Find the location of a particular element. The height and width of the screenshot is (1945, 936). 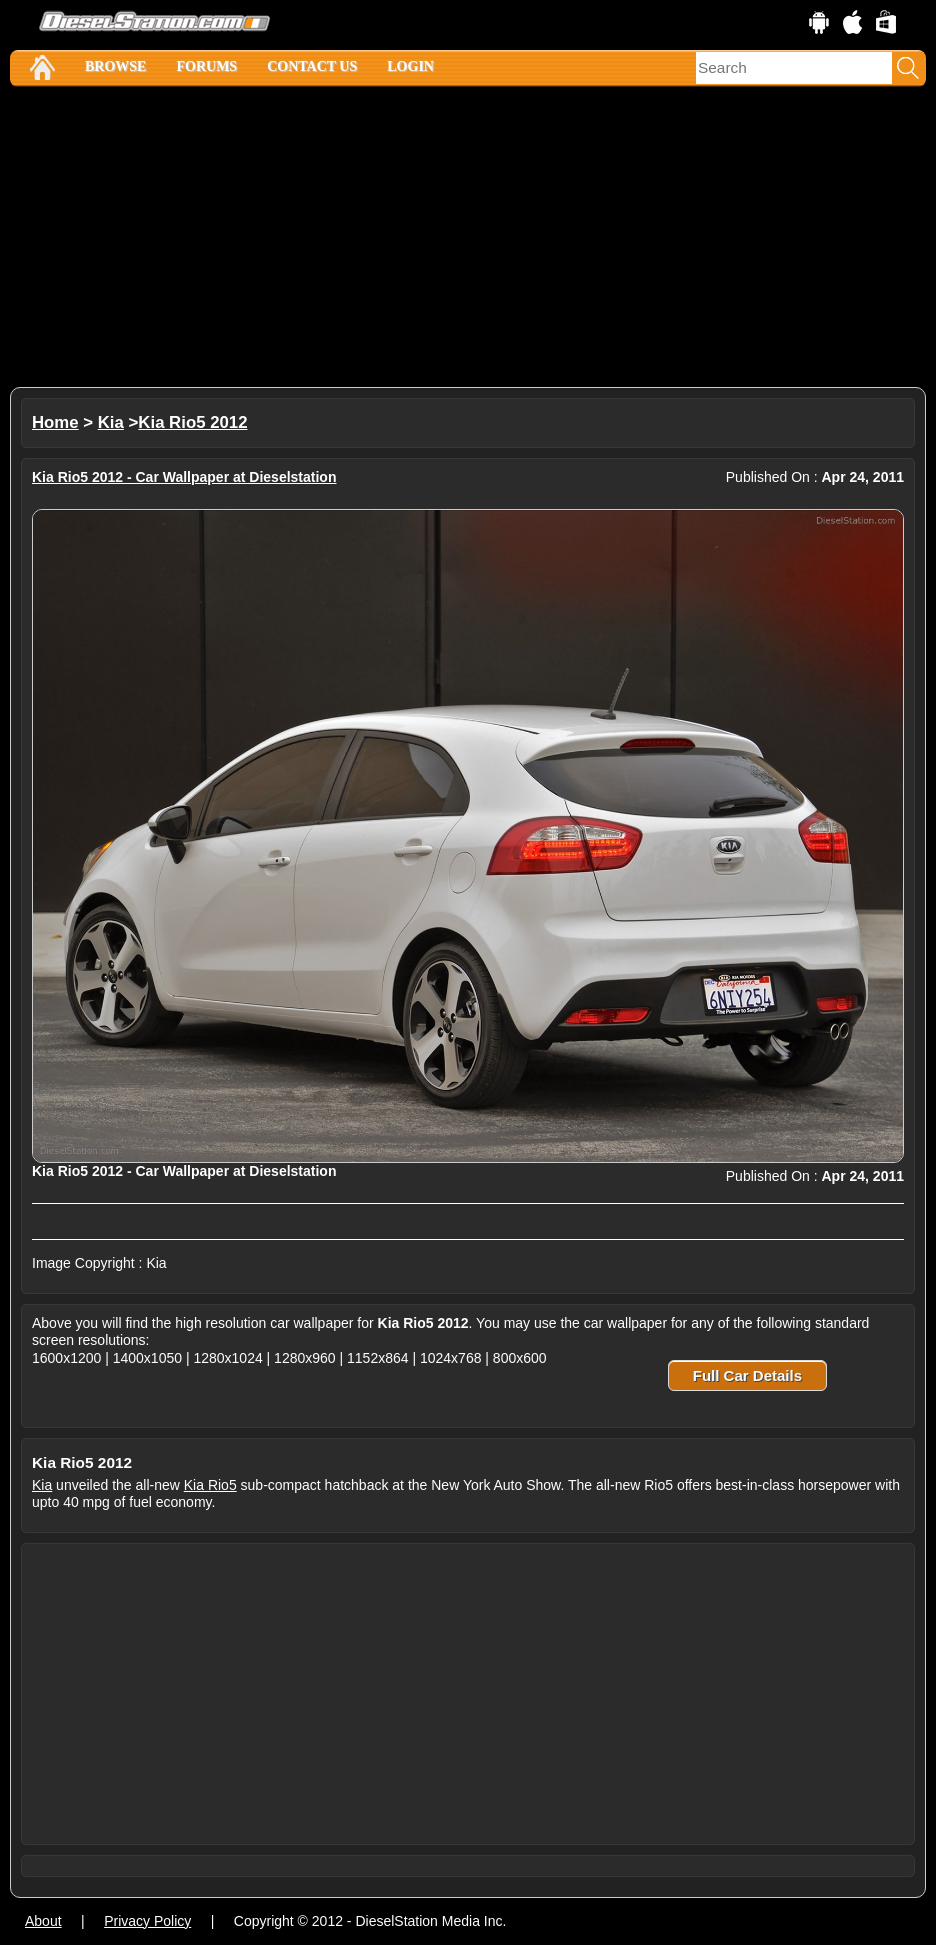

Browse is located at coordinates (115, 66).